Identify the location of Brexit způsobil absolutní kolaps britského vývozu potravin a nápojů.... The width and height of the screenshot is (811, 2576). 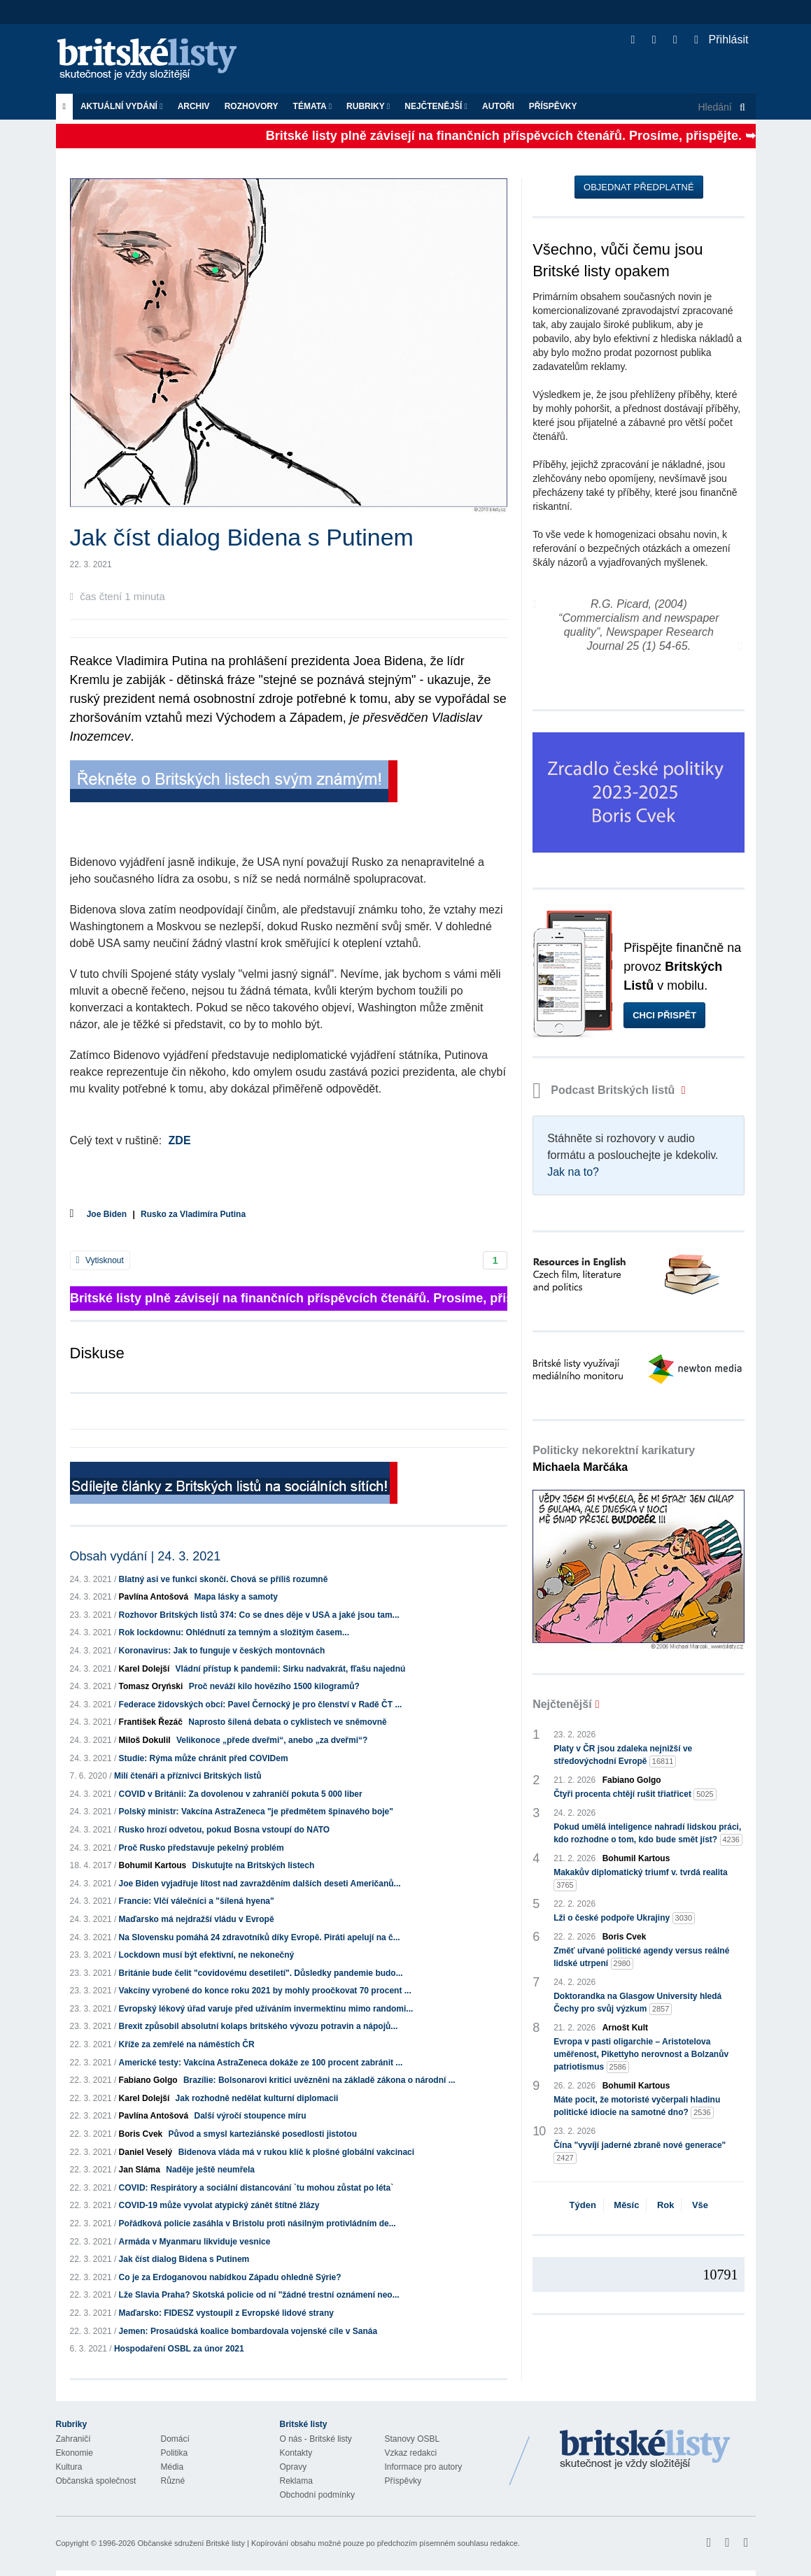
(258, 2026).